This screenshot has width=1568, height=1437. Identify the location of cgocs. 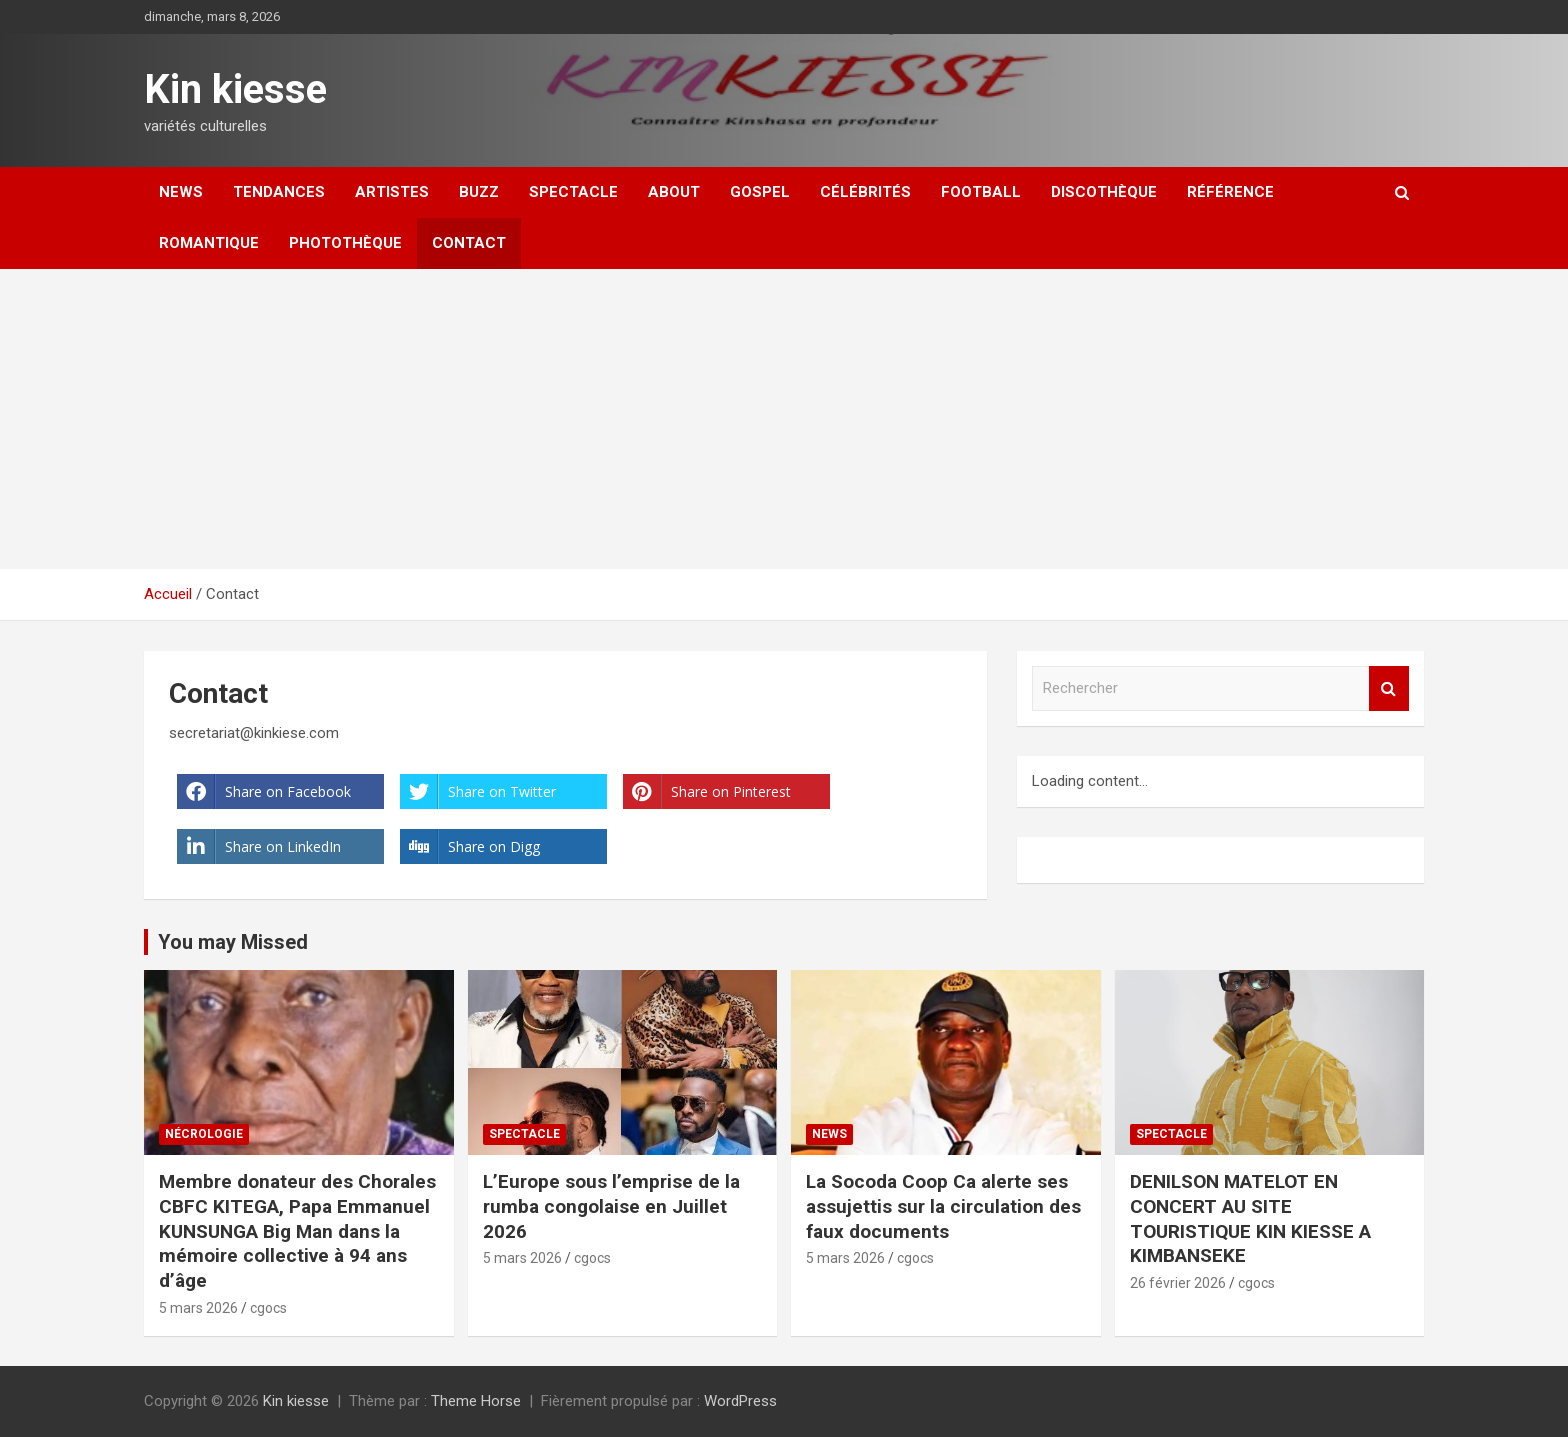
(268, 1308).